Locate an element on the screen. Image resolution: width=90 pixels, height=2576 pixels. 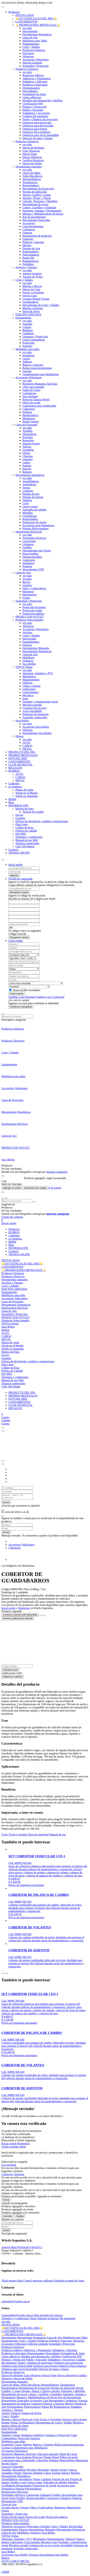
Hojas de Sierra is located at coordinates (31, 311).